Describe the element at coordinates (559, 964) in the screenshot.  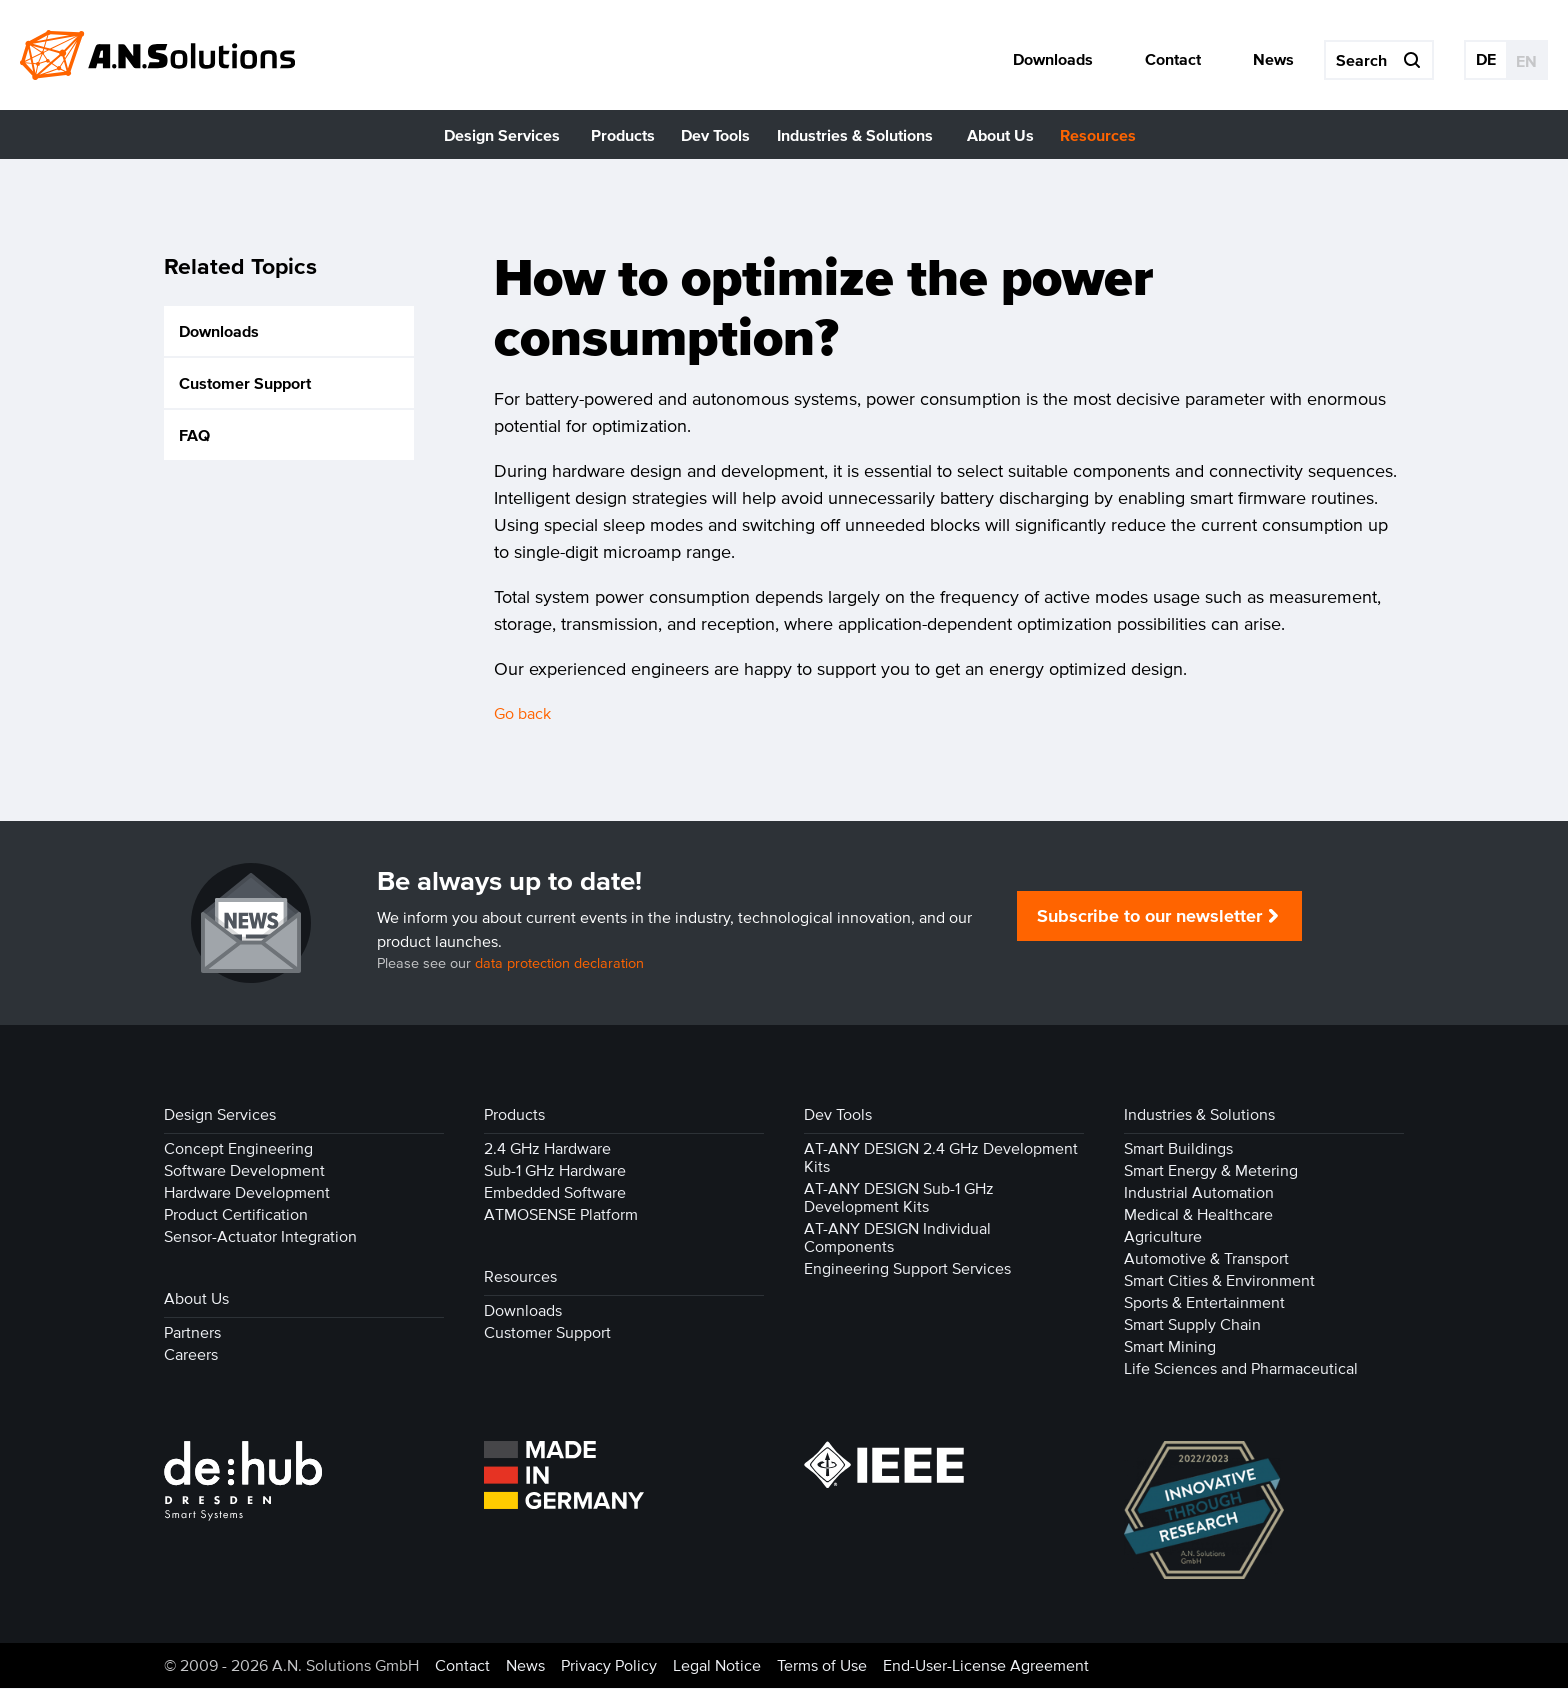
I see `data protection declaration` at that location.